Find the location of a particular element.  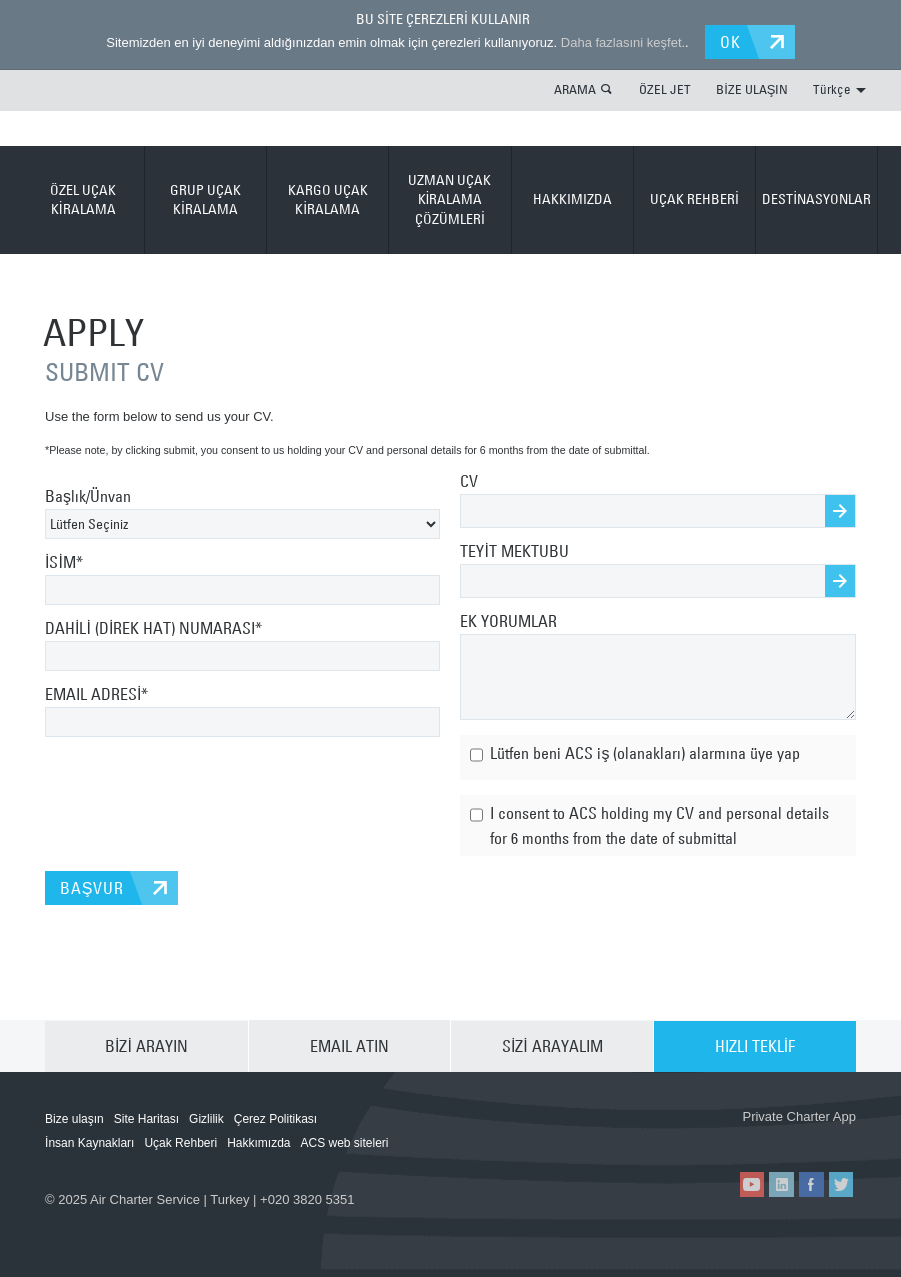

UZMAN UÇAK KİRALAMA ÇÖZÜMLERİ is located at coordinates (449, 199).